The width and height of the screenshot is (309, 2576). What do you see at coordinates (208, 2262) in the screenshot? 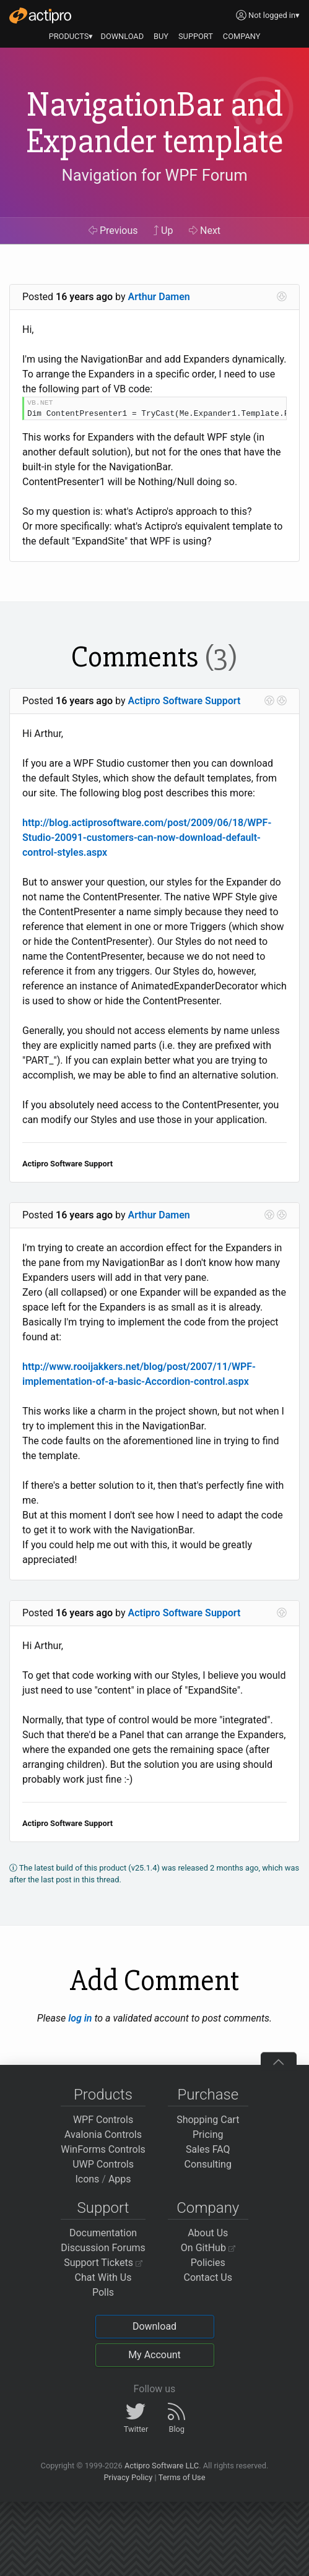
I see `Policies` at bounding box center [208, 2262].